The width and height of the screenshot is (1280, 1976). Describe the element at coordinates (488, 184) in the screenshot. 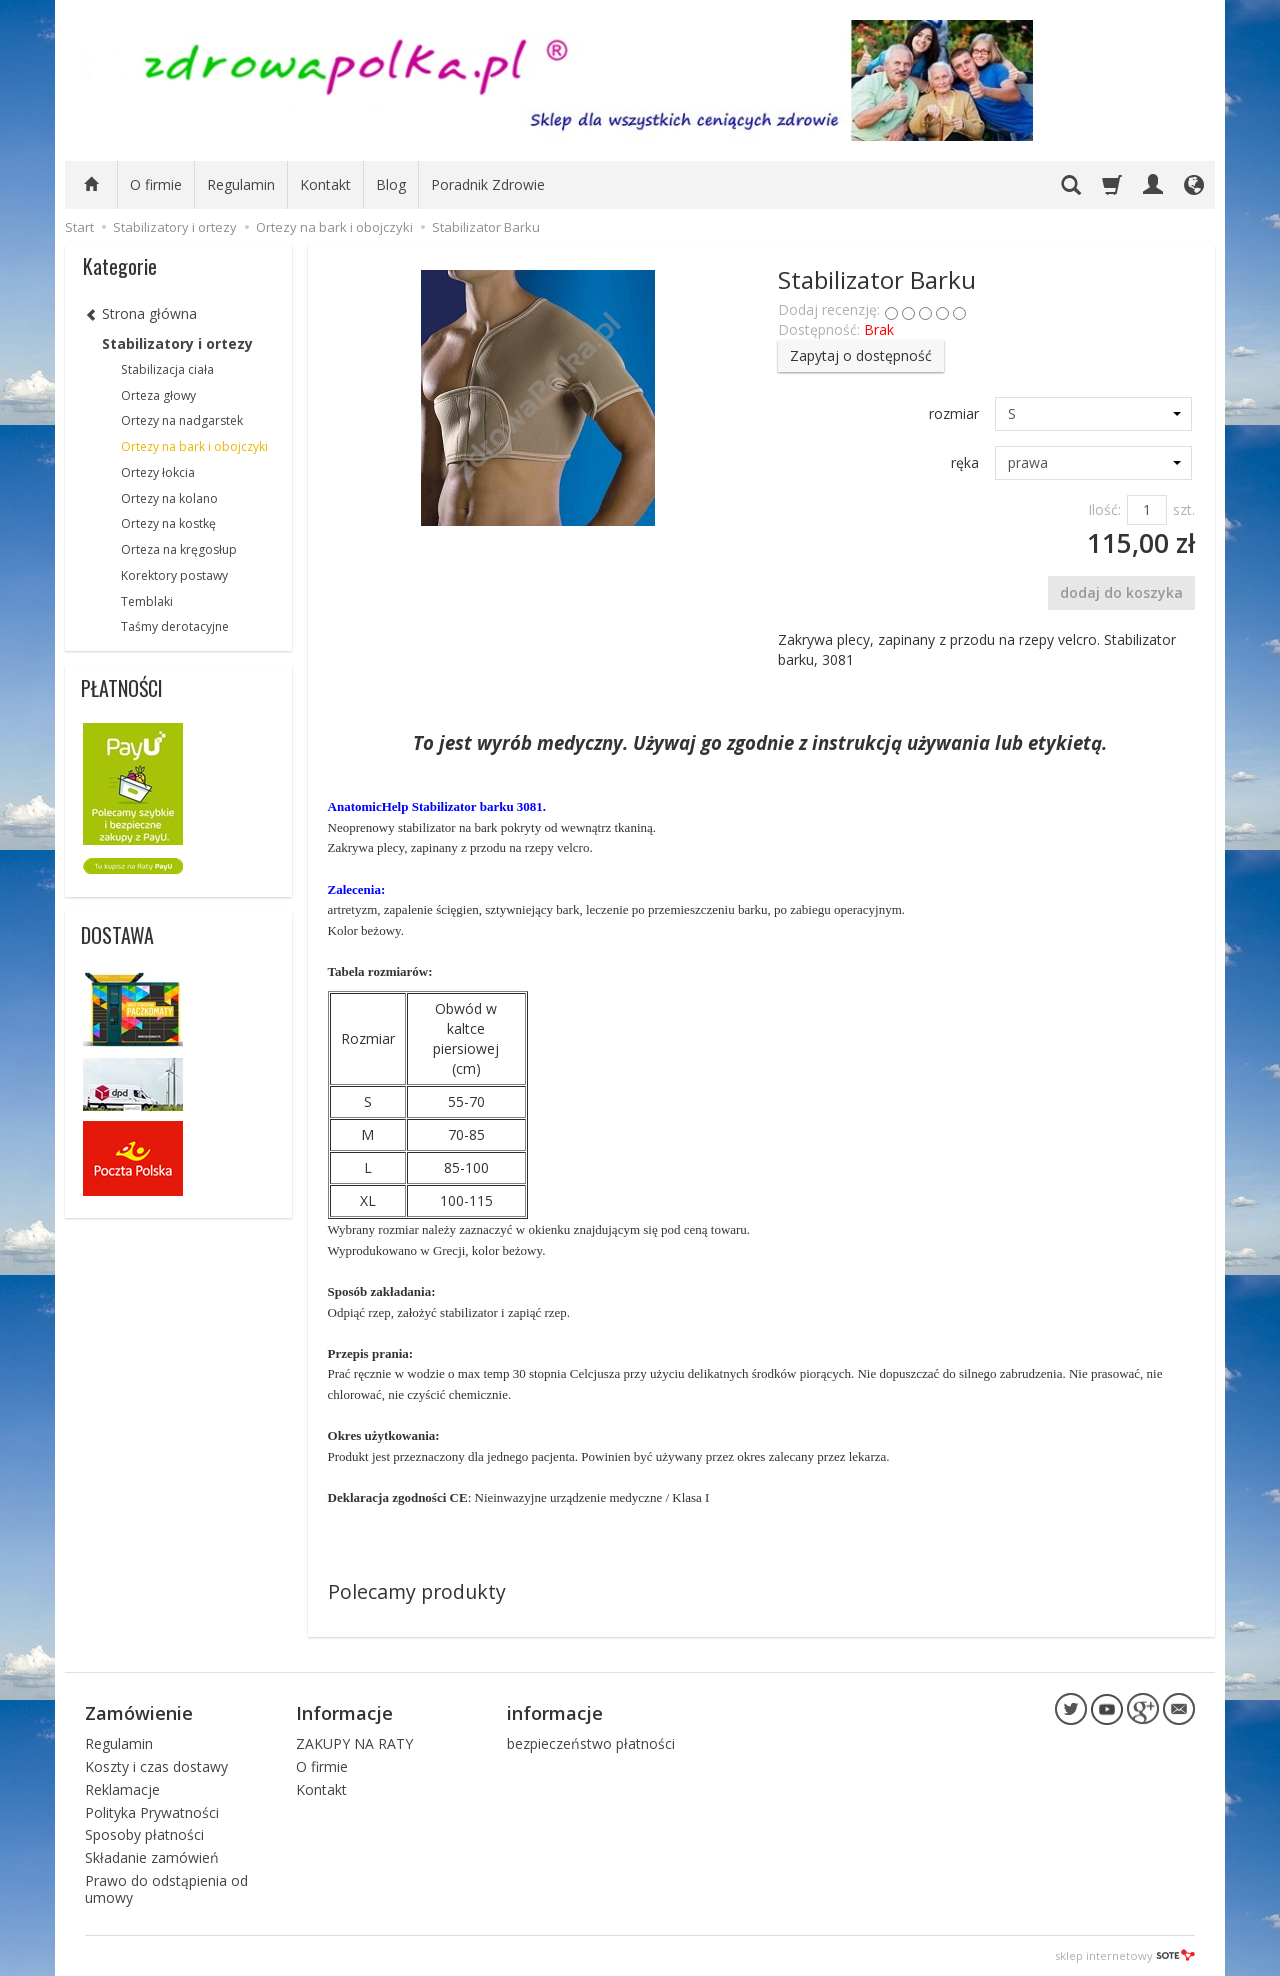

I see `Poradnik Zdrowie` at that location.